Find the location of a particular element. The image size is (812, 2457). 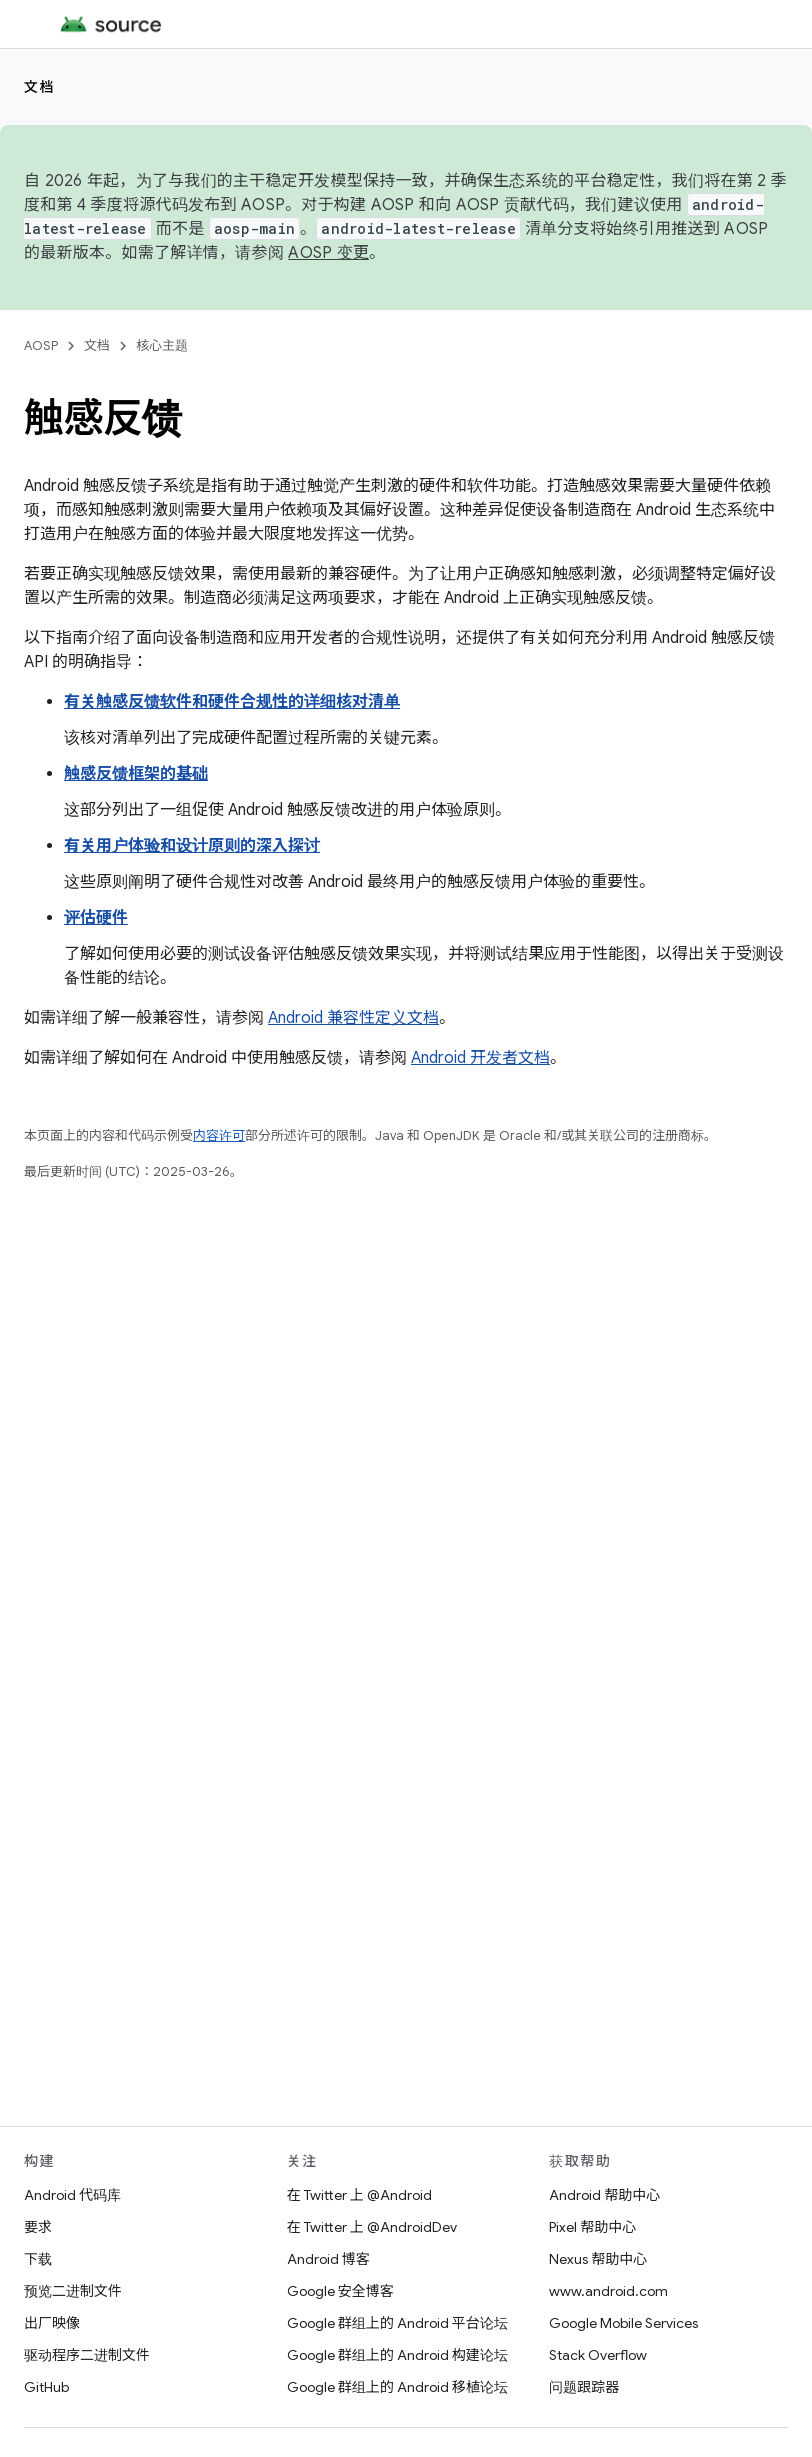

在 Twitter 上 @AndroidDev is located at coordinates (372, 2227).